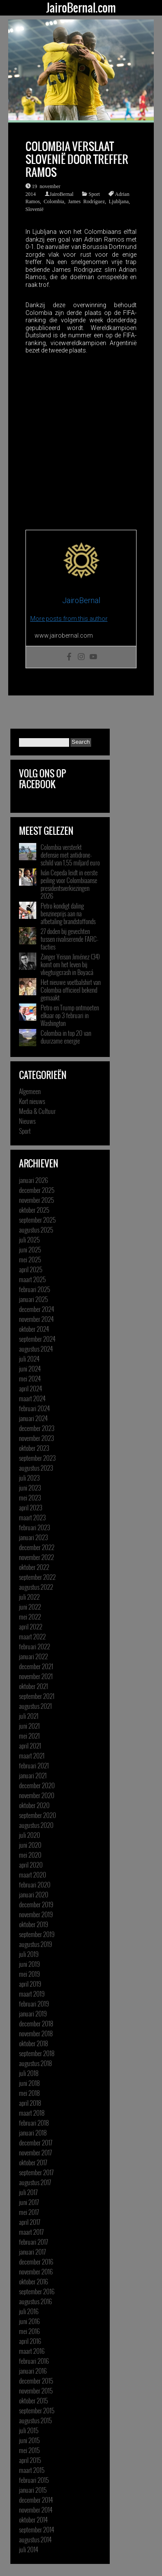  What do you see at coordinates (64, 635) in the screenshot?
I see `www.jairobernal.com` at bounding box center [64, 635].